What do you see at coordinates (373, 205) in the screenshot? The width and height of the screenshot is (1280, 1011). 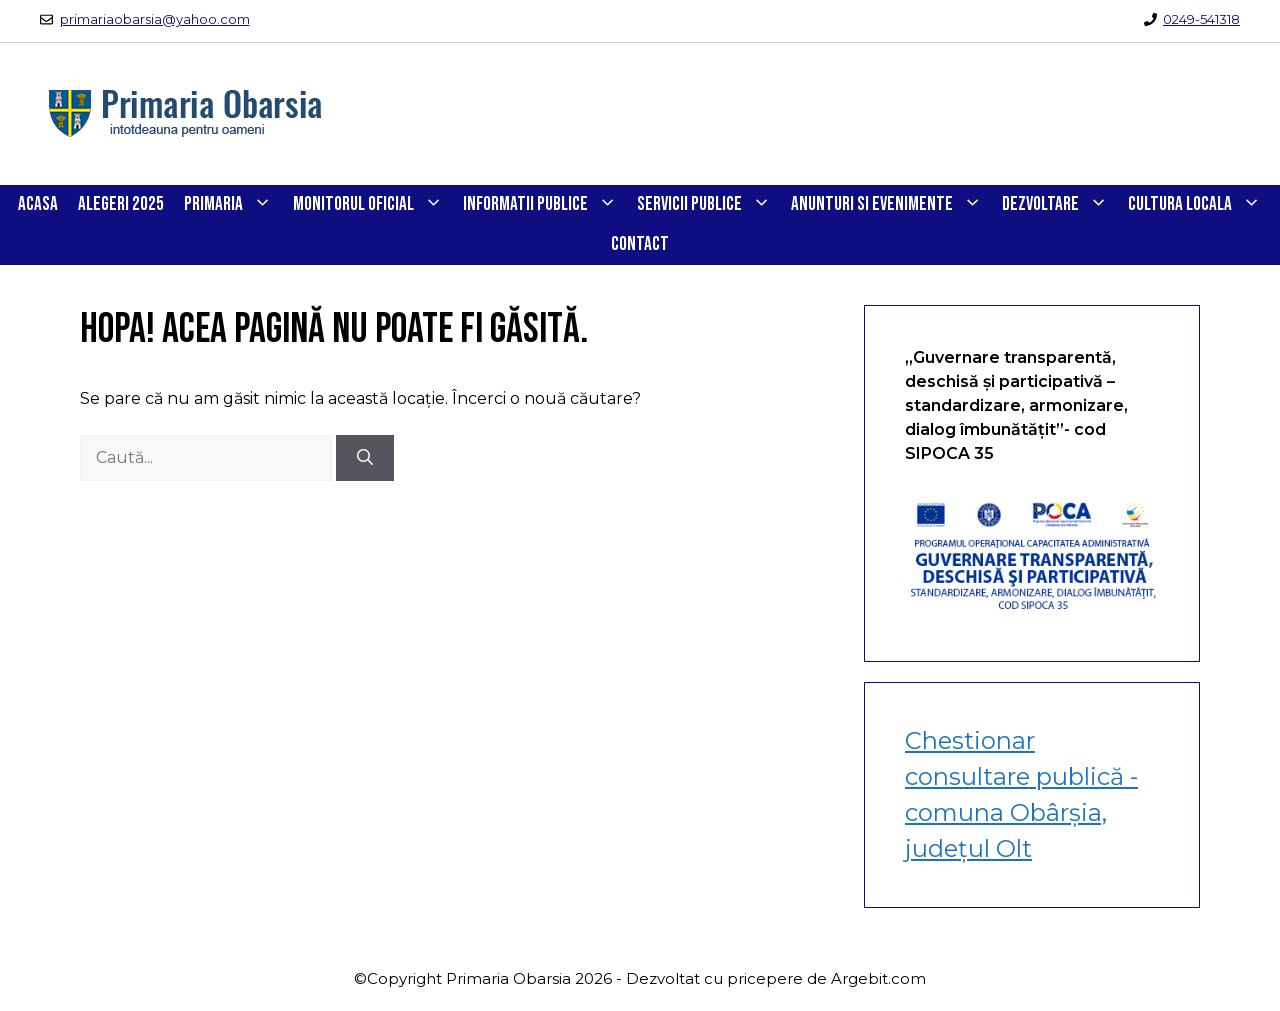 I see `Monitorul Oficial` at bounding box center [373, 205].